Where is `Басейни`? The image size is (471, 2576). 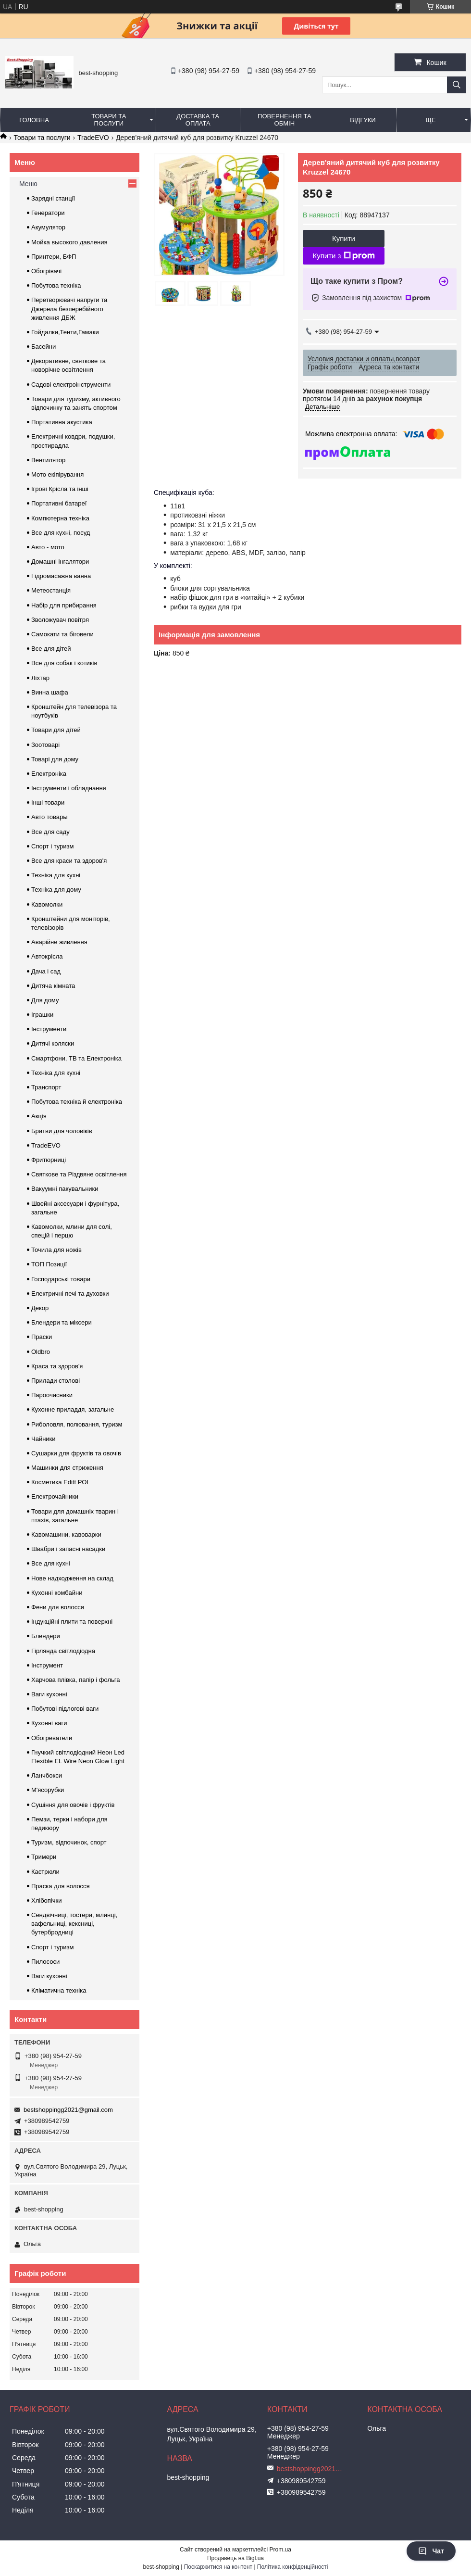
Басейни is located at coordinates (43, 346).